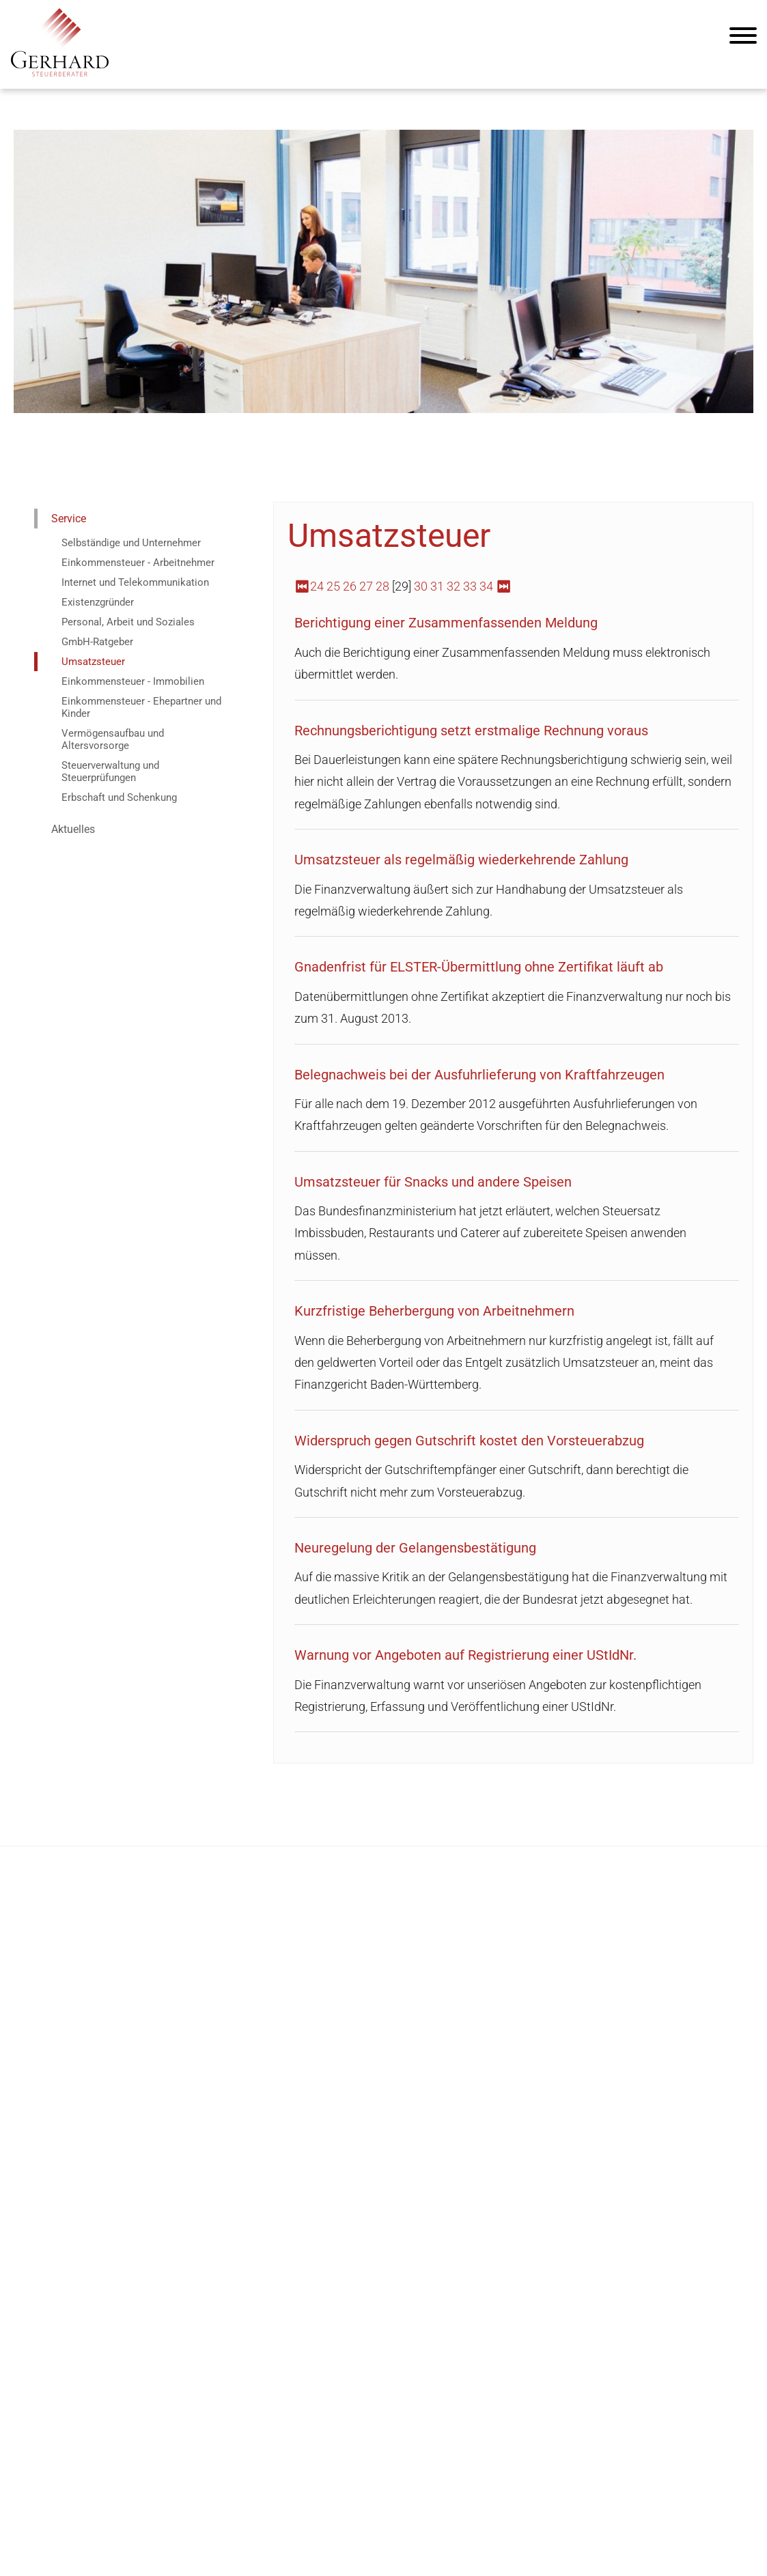 This screenshot has height=2576, width=767. Describe the element at coordinates (478, 967) in the screenshot. I see `Gnadenfrist für ELSTER-Übermittlung ohne Zertifikat läuft ab` at that location.